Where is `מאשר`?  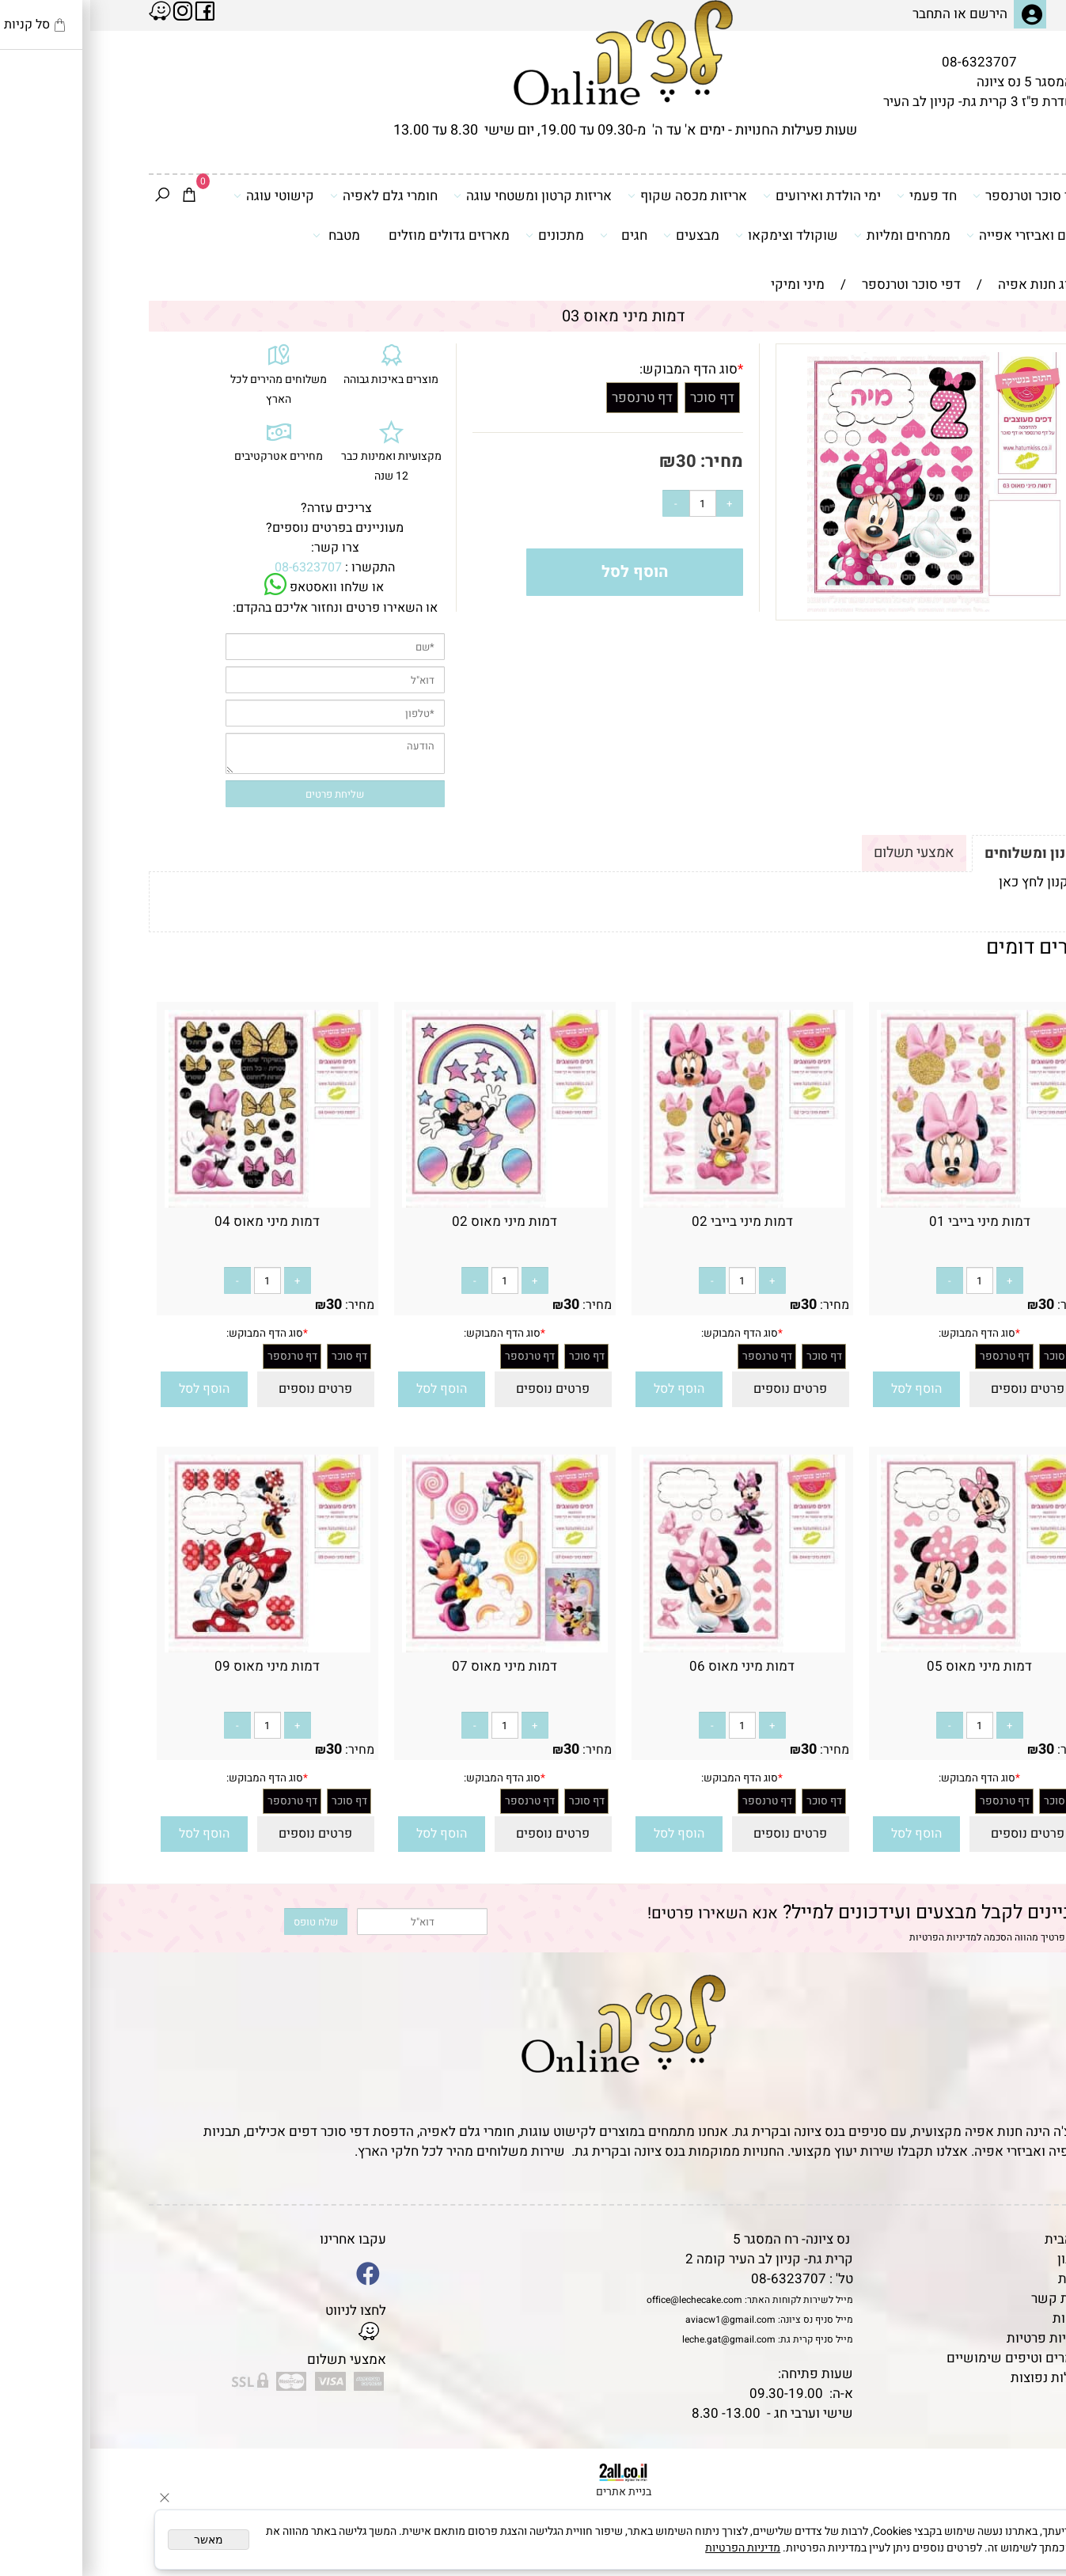
מאשר is located at coordinates (118, 2539).